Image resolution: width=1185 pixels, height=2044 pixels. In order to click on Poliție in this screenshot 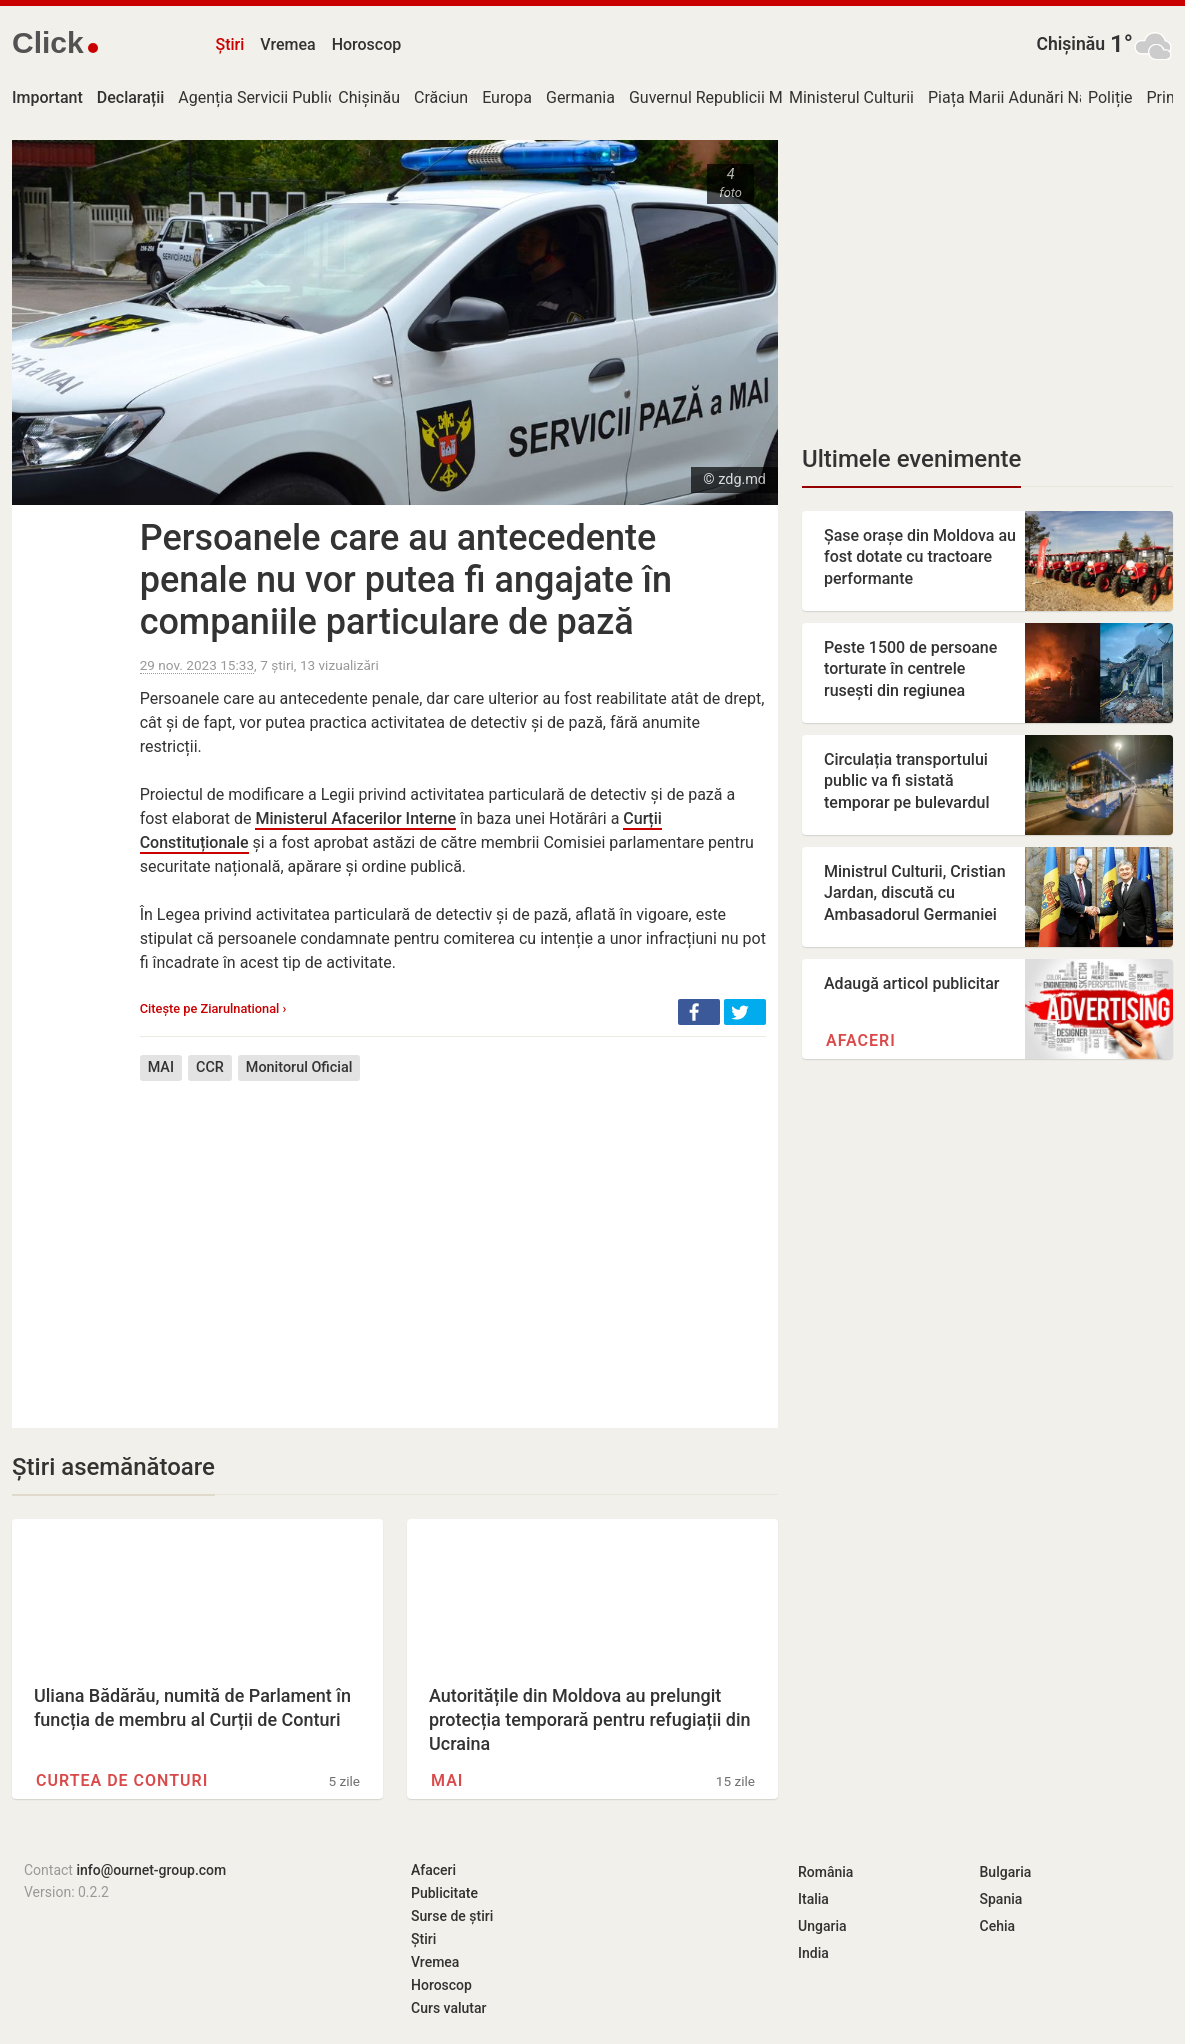, I will do `click(1110, 97)`.